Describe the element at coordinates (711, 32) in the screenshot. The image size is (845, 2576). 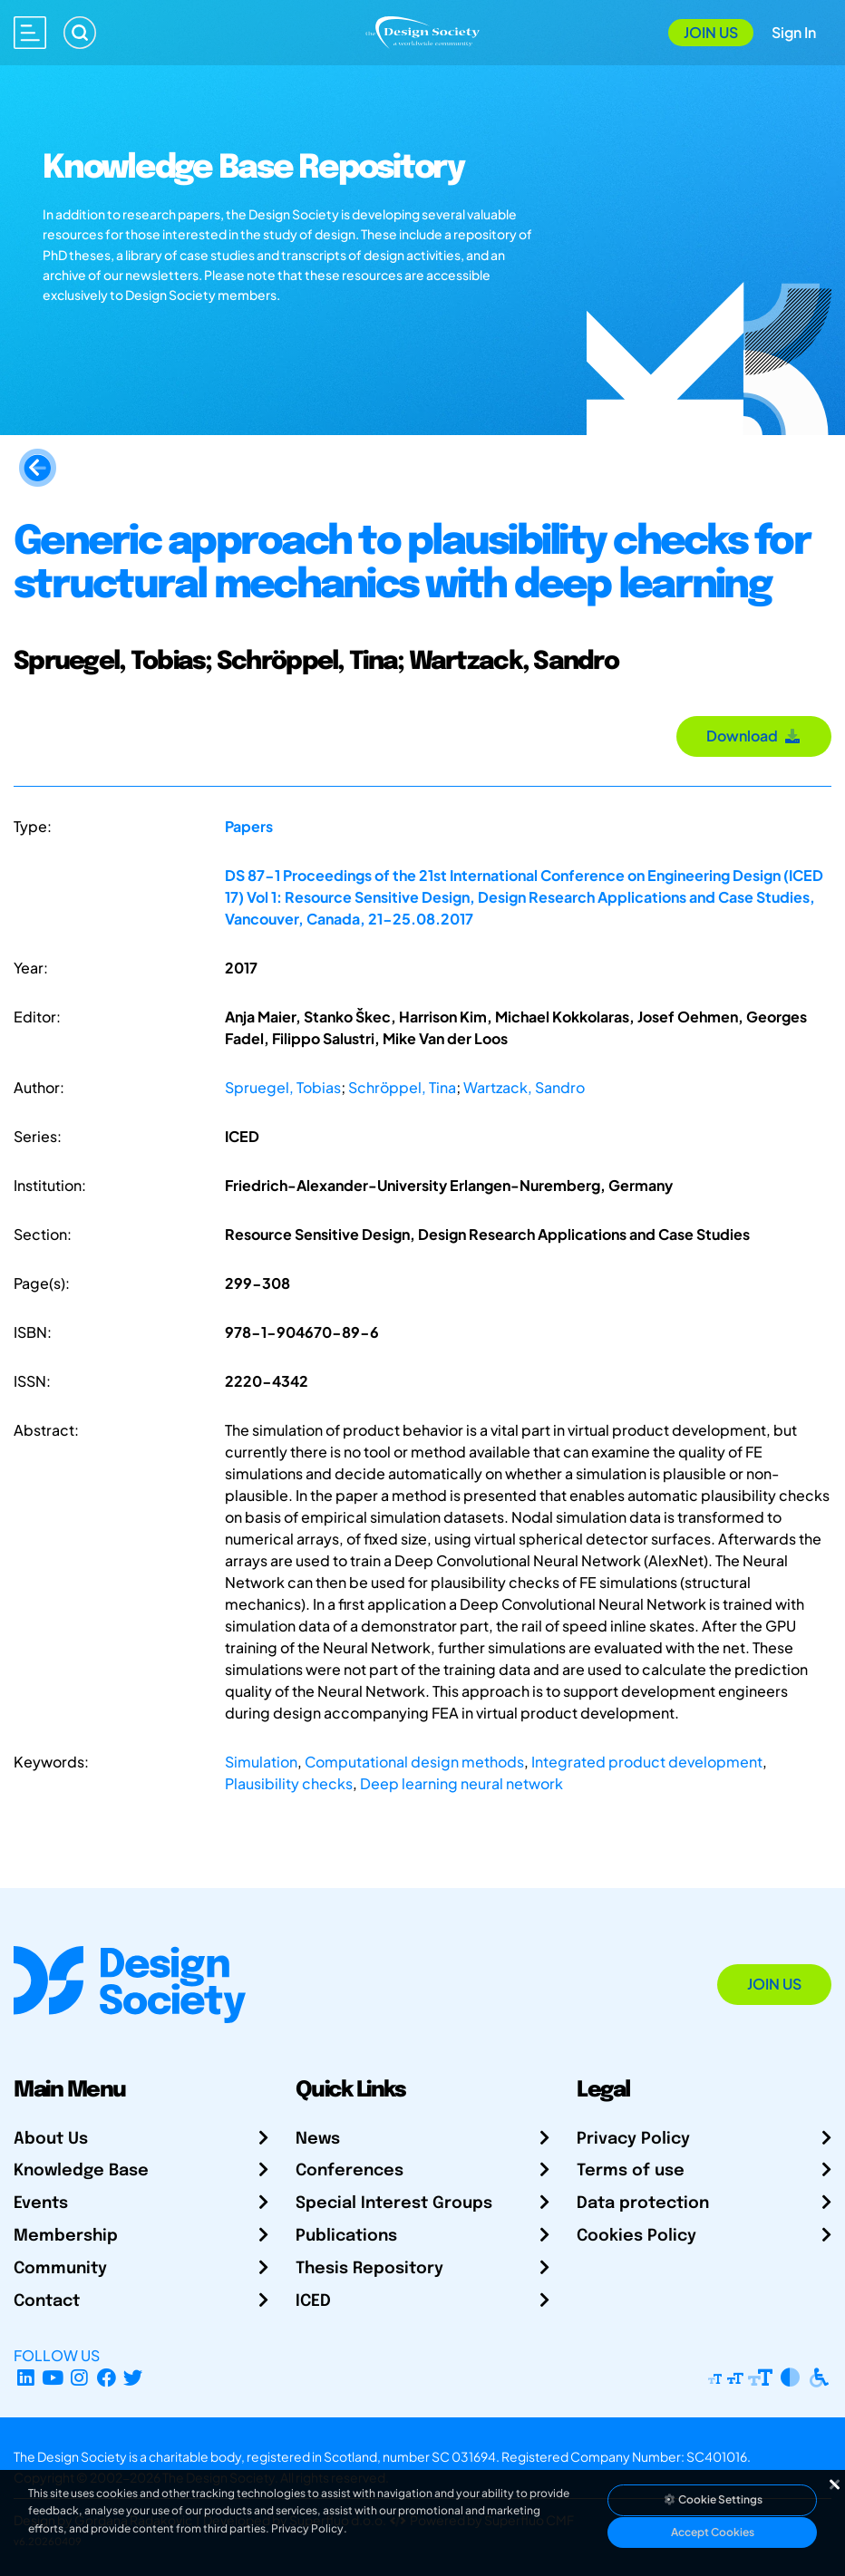
I see `Join Us` at that location.